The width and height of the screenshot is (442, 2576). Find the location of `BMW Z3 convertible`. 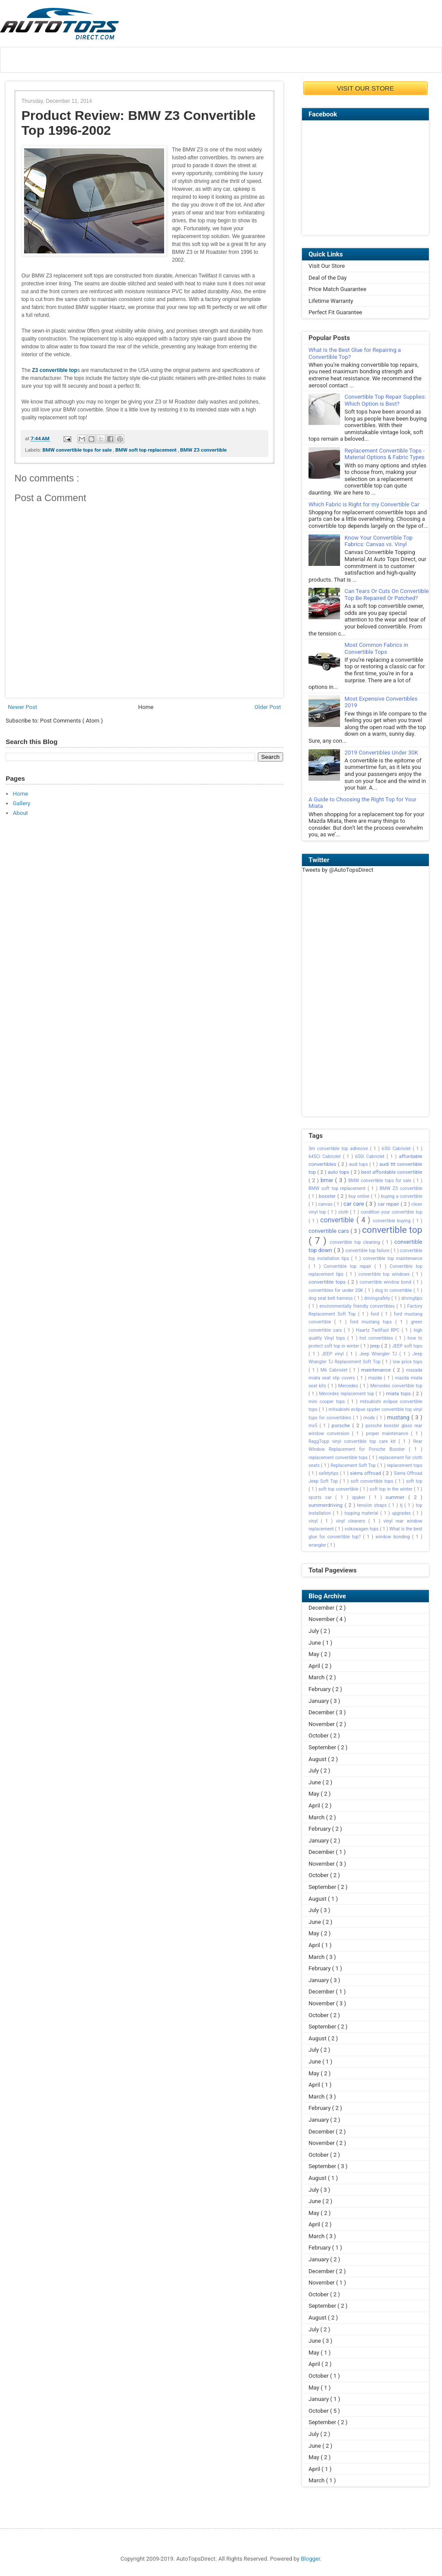

BMW Z3 convertible is located at coordinates (203, 450).